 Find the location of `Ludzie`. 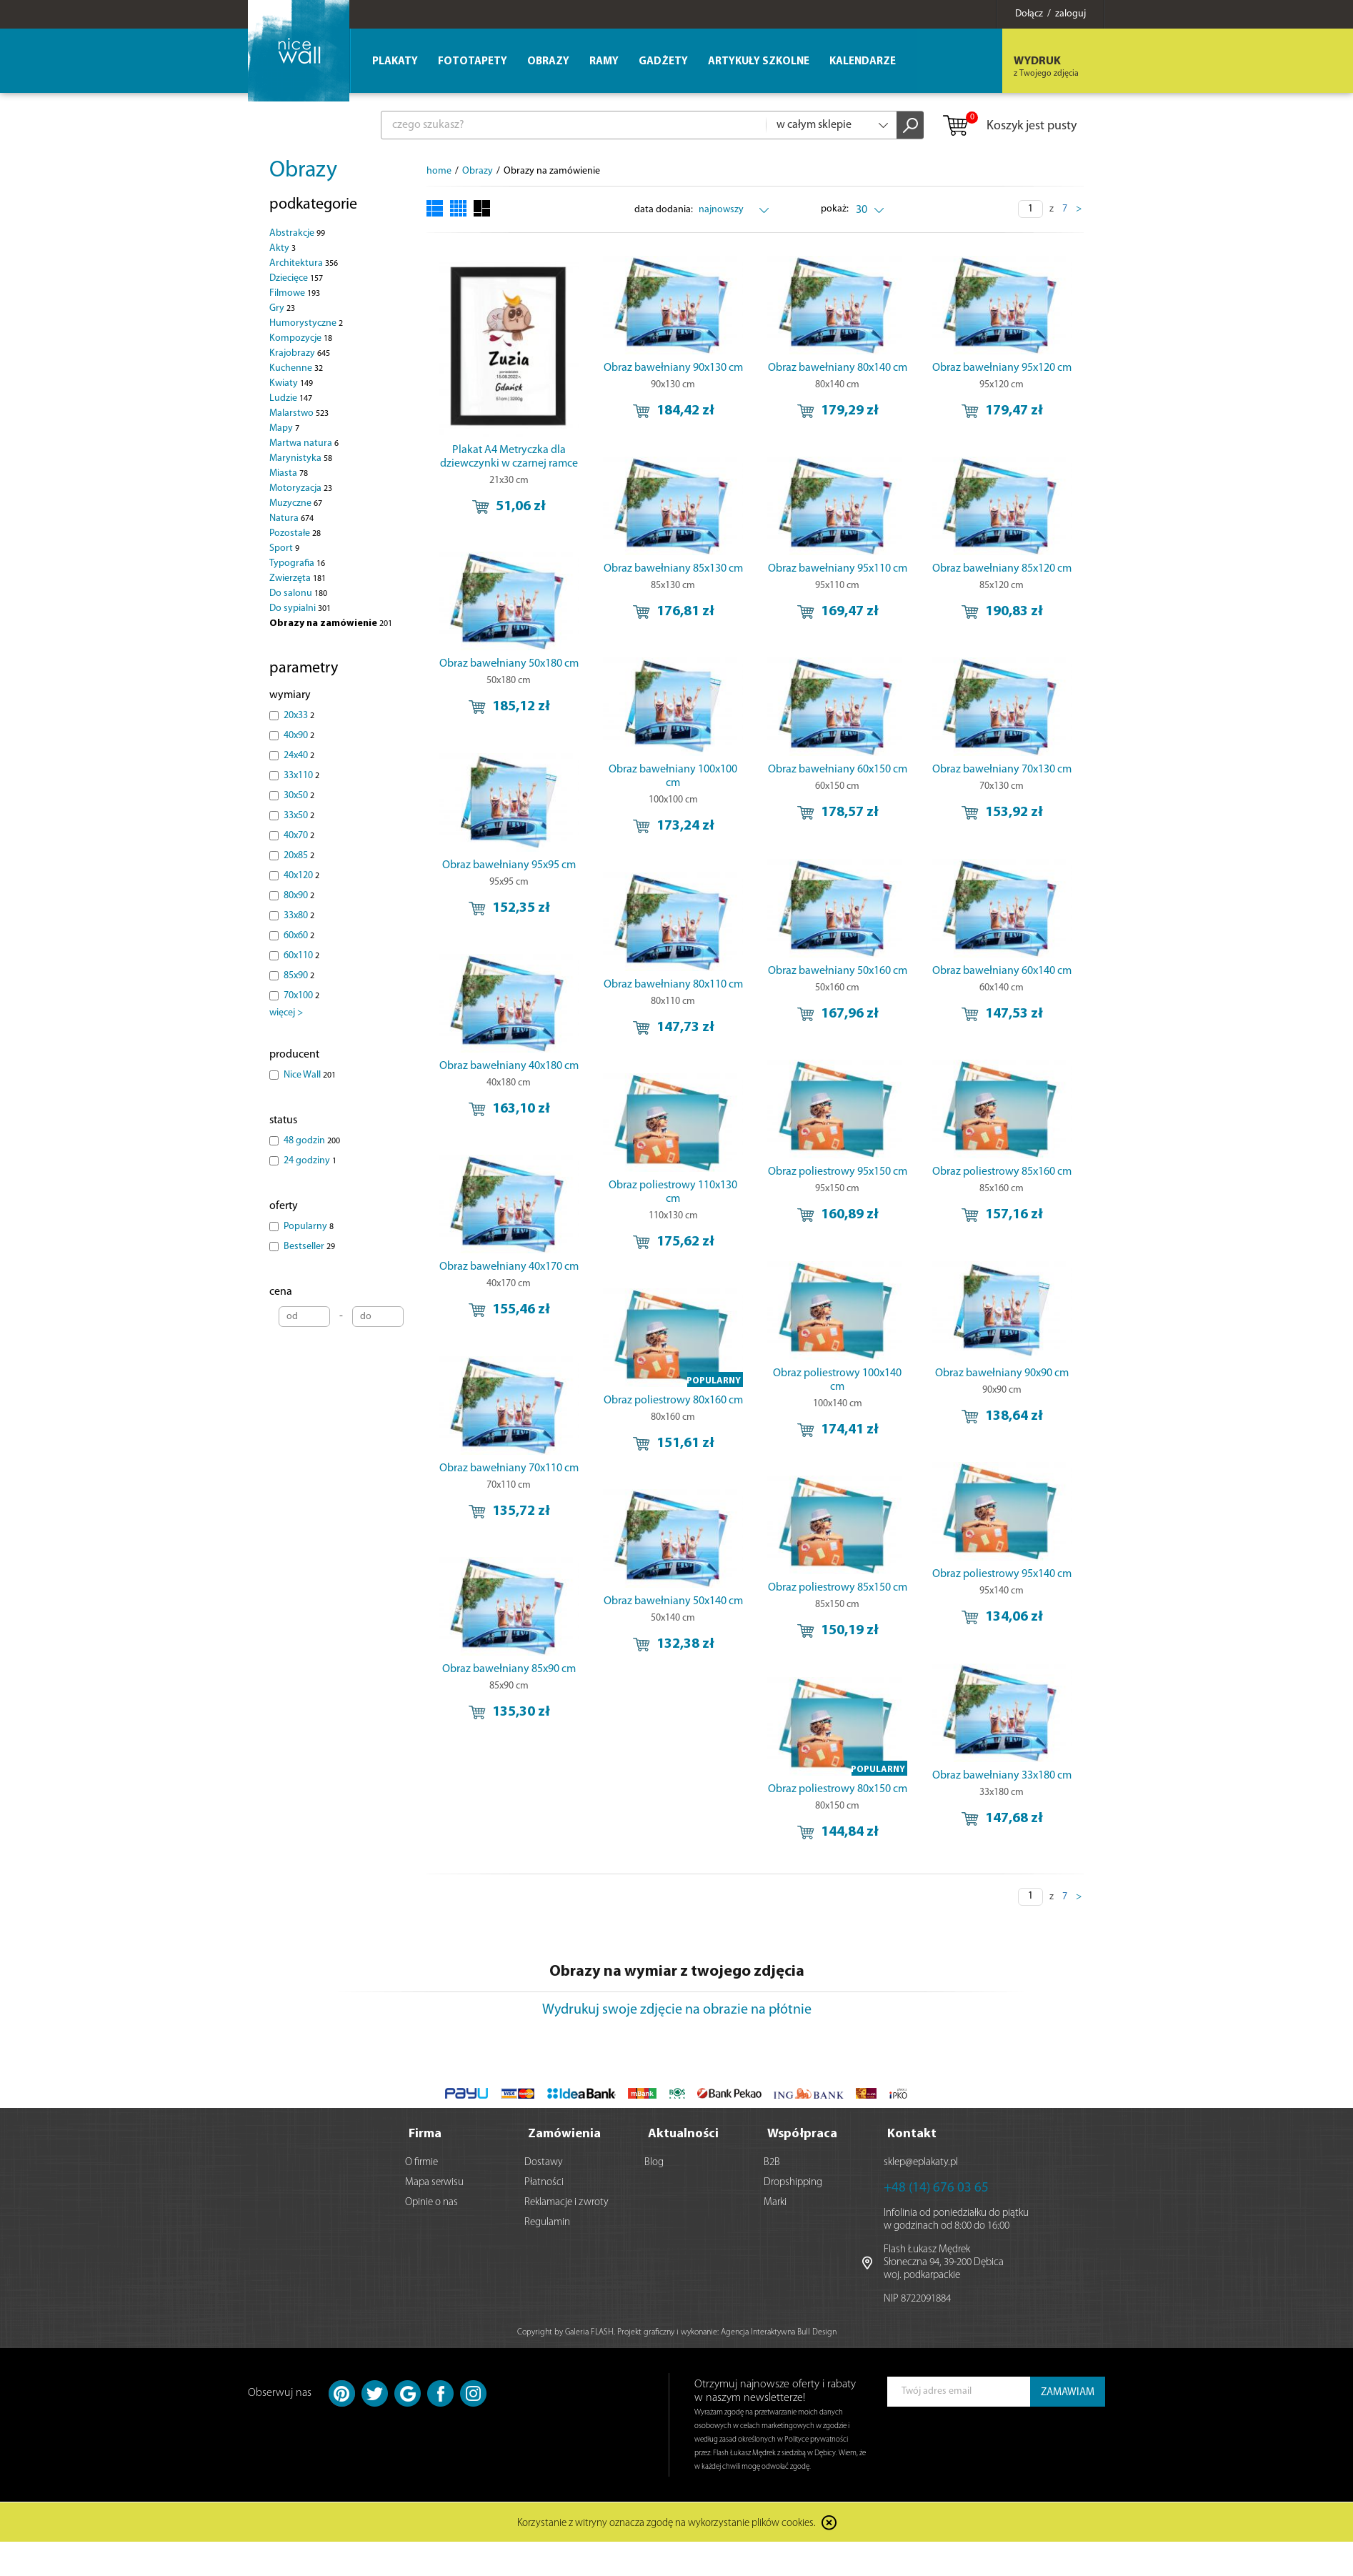

Ludzie is located at coordinates (290, 398).